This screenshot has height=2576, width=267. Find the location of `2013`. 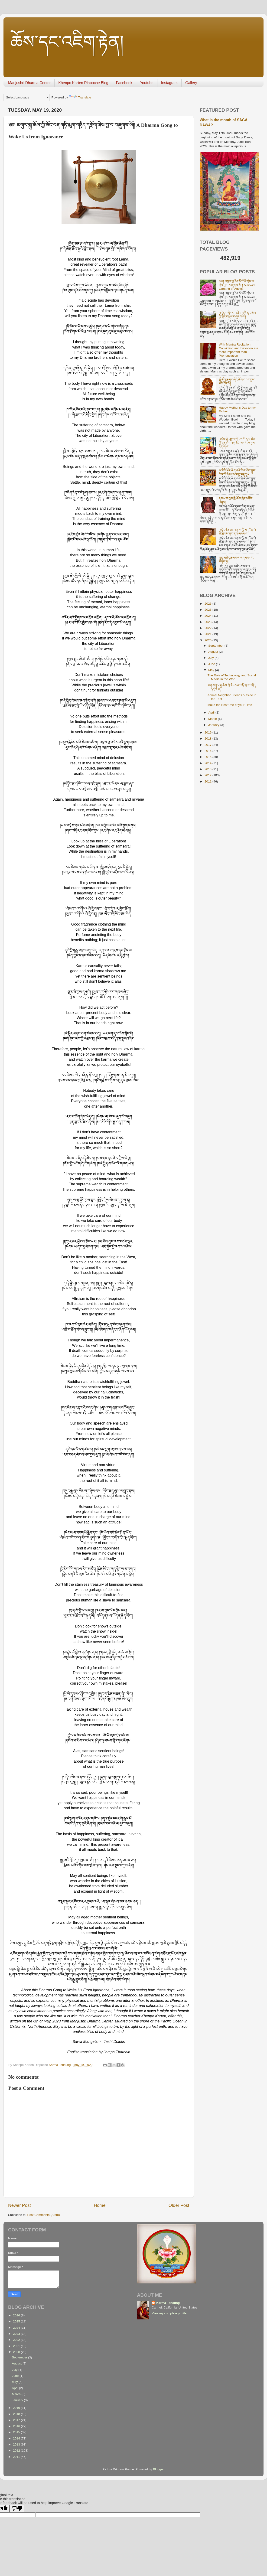

2013 is located at coordinates (208, 769).